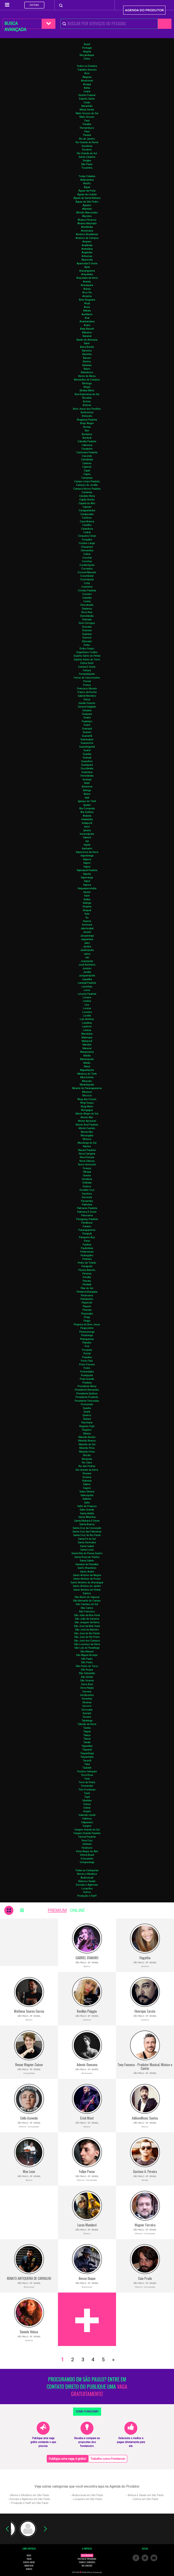  What do you see at coordinates (87, 66) in the screenshot?
I see `Todos os Estados` at bounding box center [87, 66].